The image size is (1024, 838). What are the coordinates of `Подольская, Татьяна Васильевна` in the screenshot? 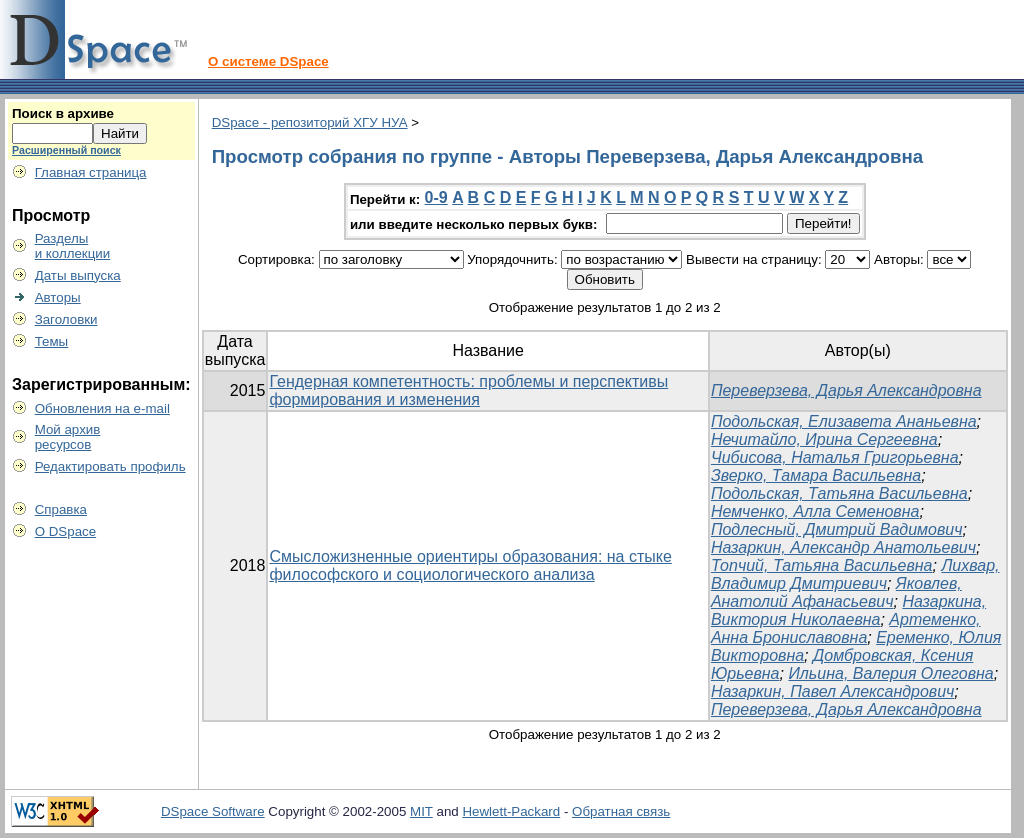 It's located at (839, 493).